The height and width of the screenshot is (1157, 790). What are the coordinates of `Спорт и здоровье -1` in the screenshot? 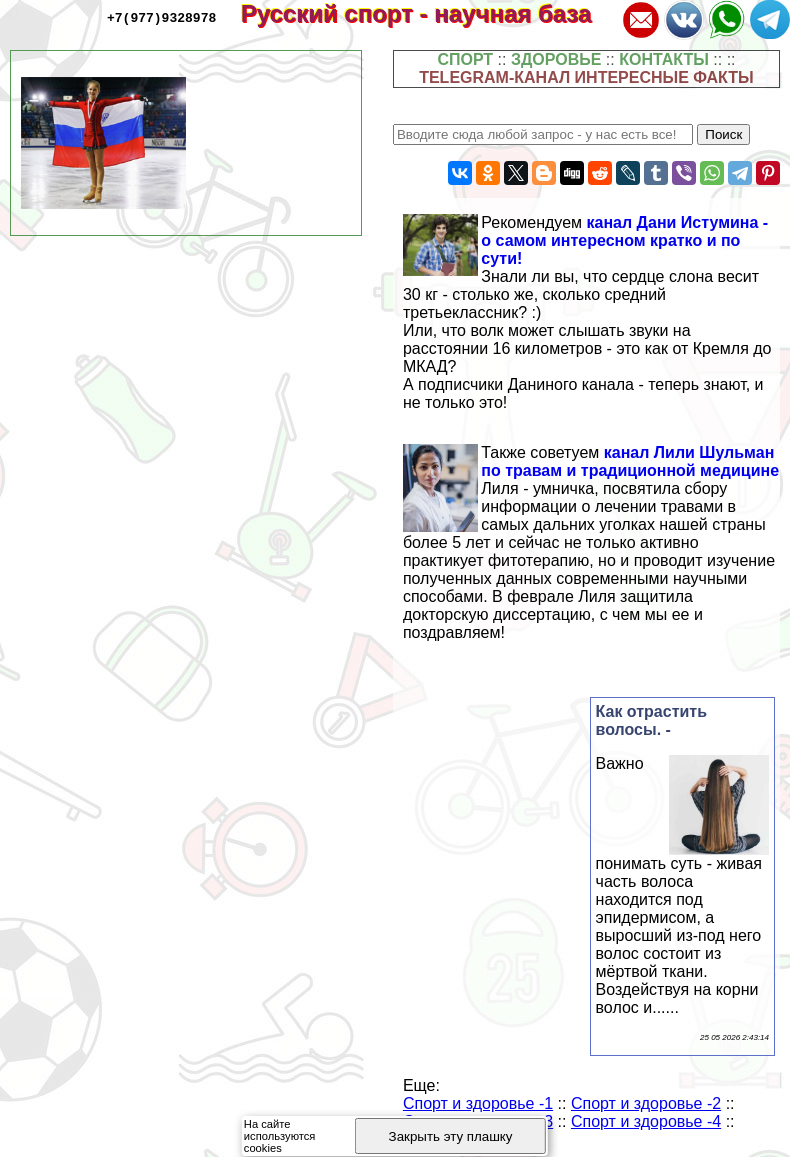 It's located at (478, 1103).